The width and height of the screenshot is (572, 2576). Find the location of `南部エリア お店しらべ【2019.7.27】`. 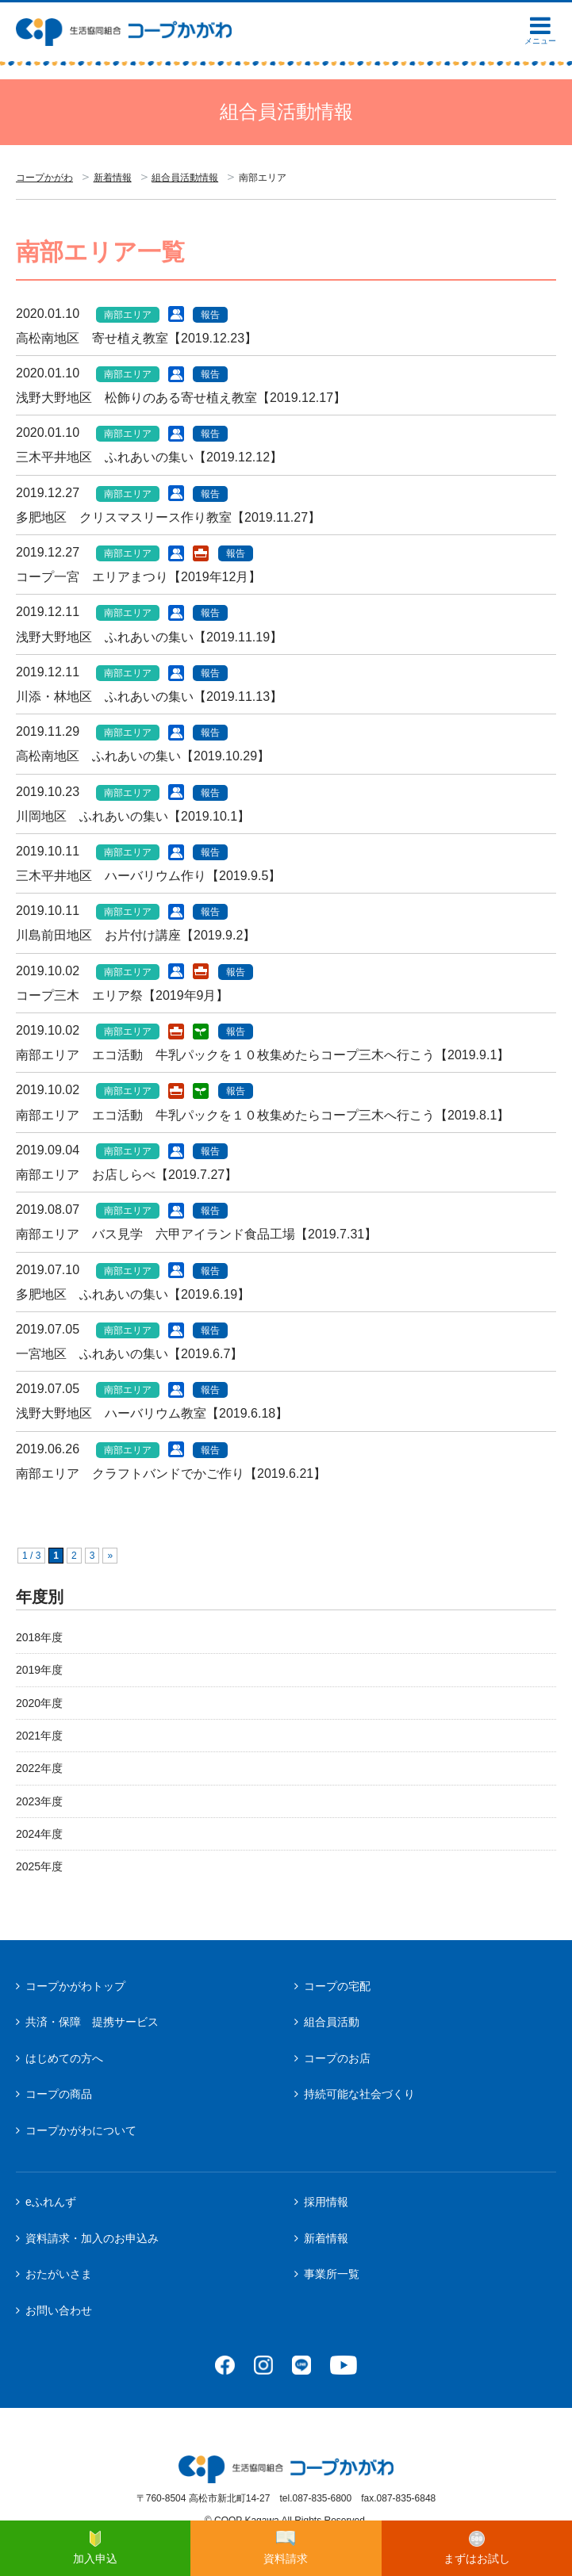

南部エリア お店しらべ【2019.7.27】 is located at coordinates (126, 1174).